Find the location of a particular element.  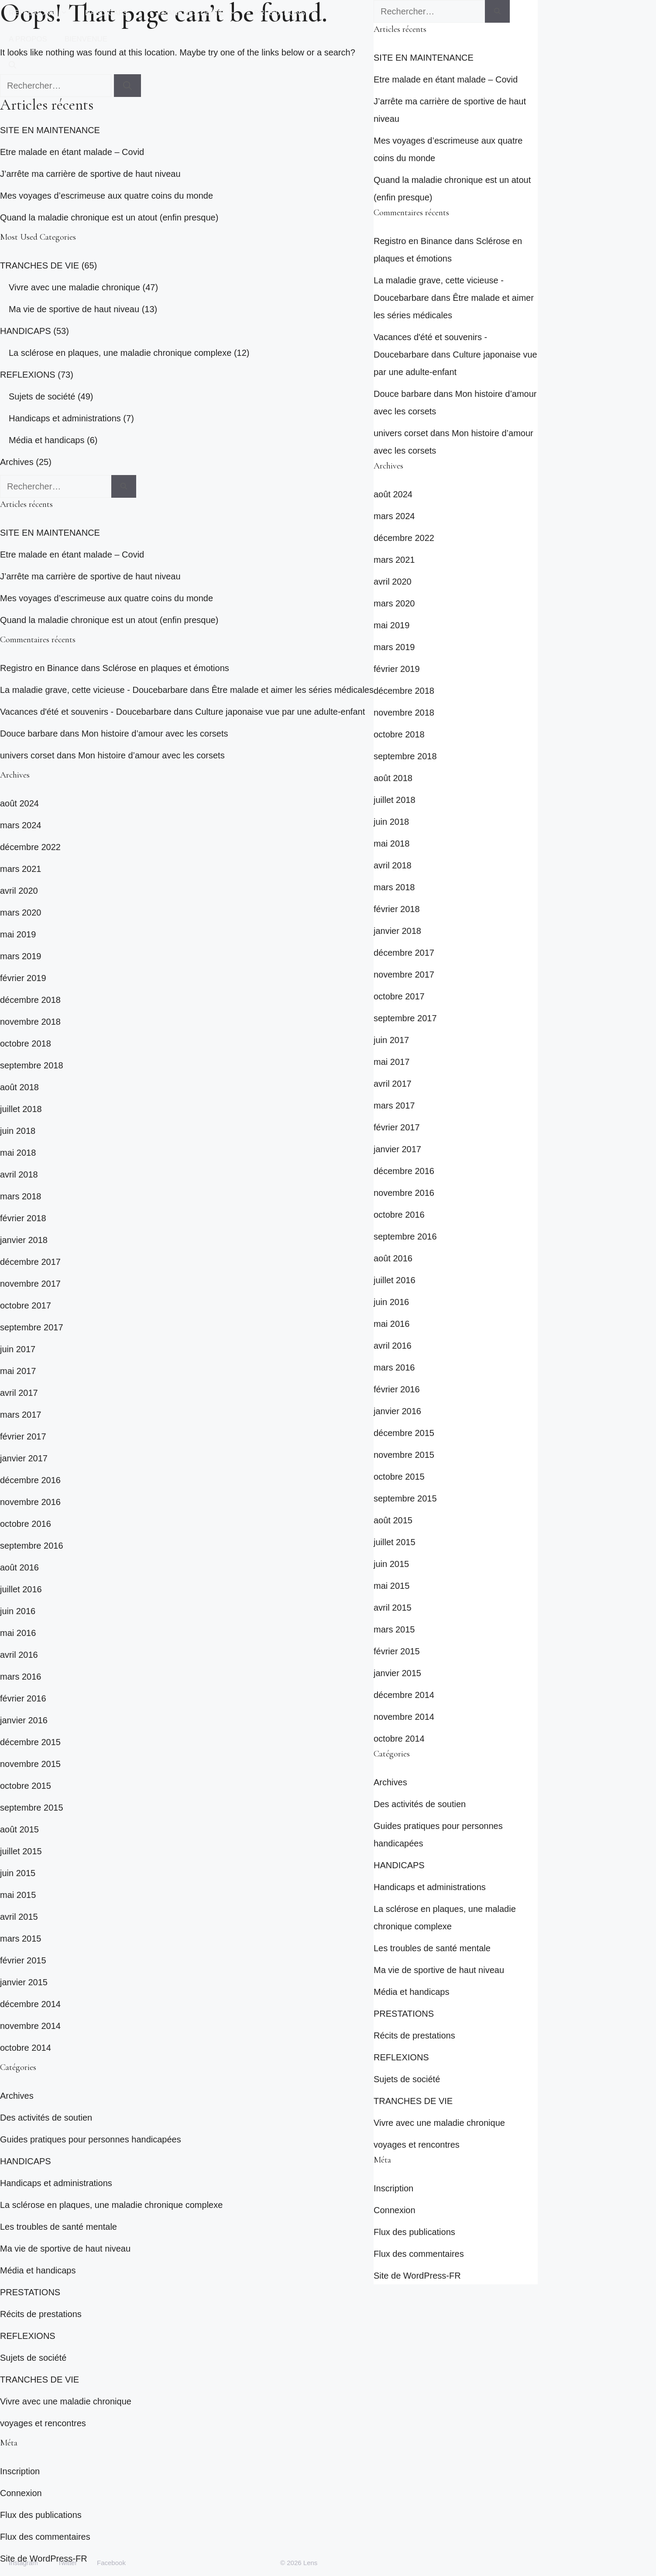

REFLEXIONS is located at coordinates (42, 13).